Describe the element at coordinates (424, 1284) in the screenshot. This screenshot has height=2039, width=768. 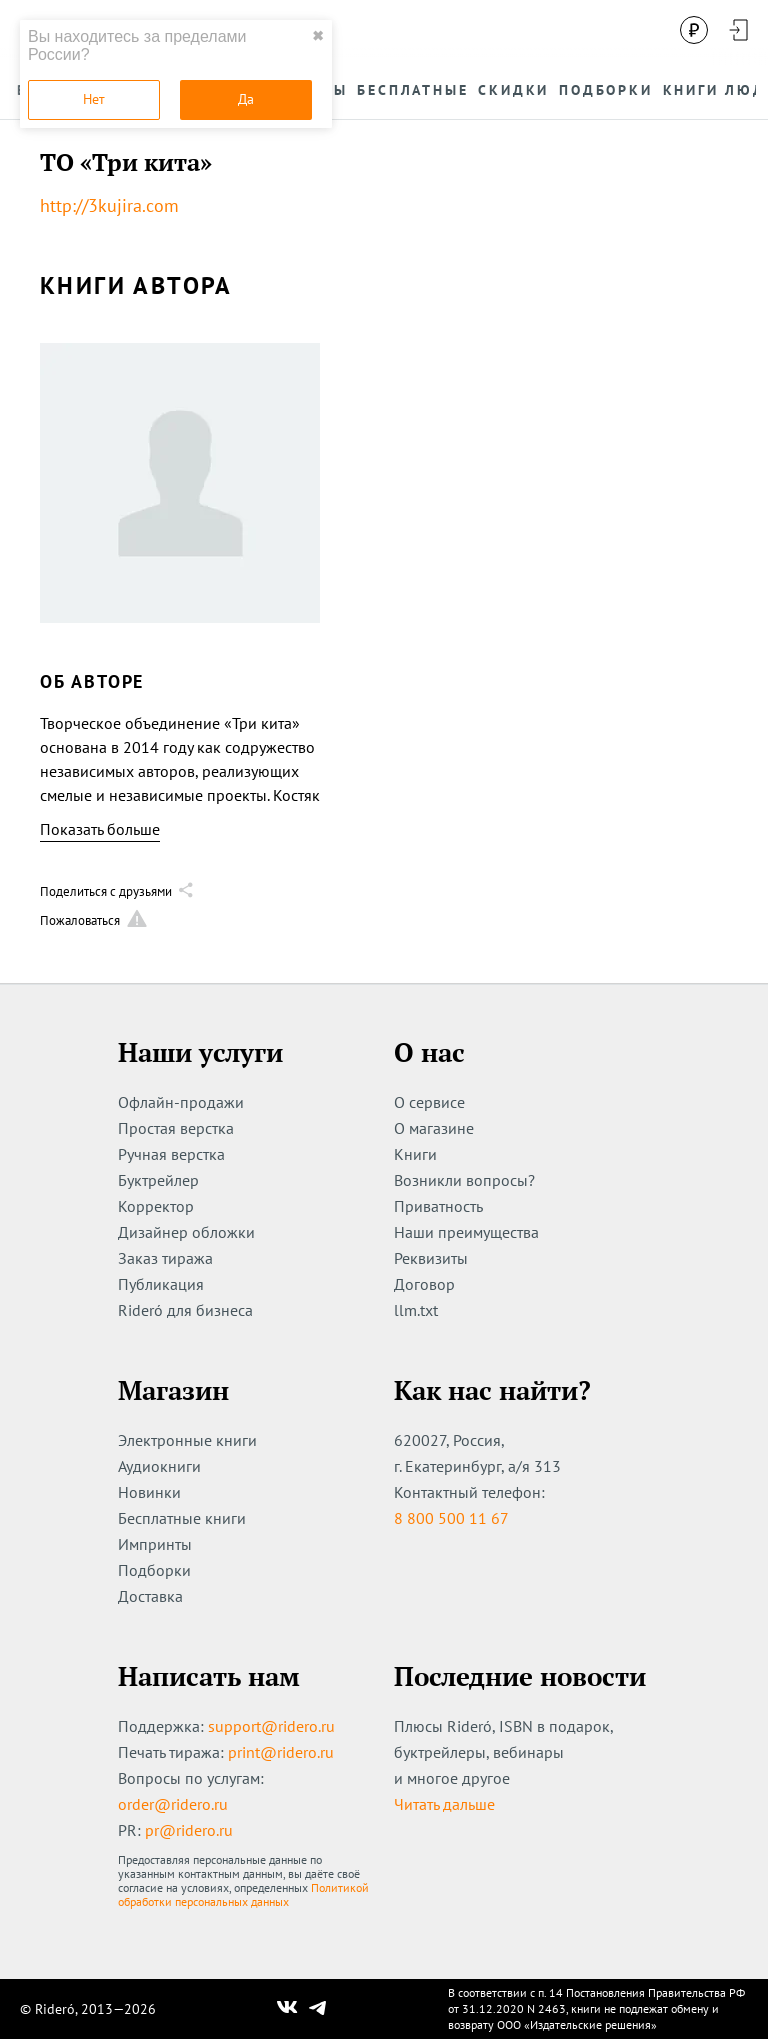
I see `Договор` at that location.